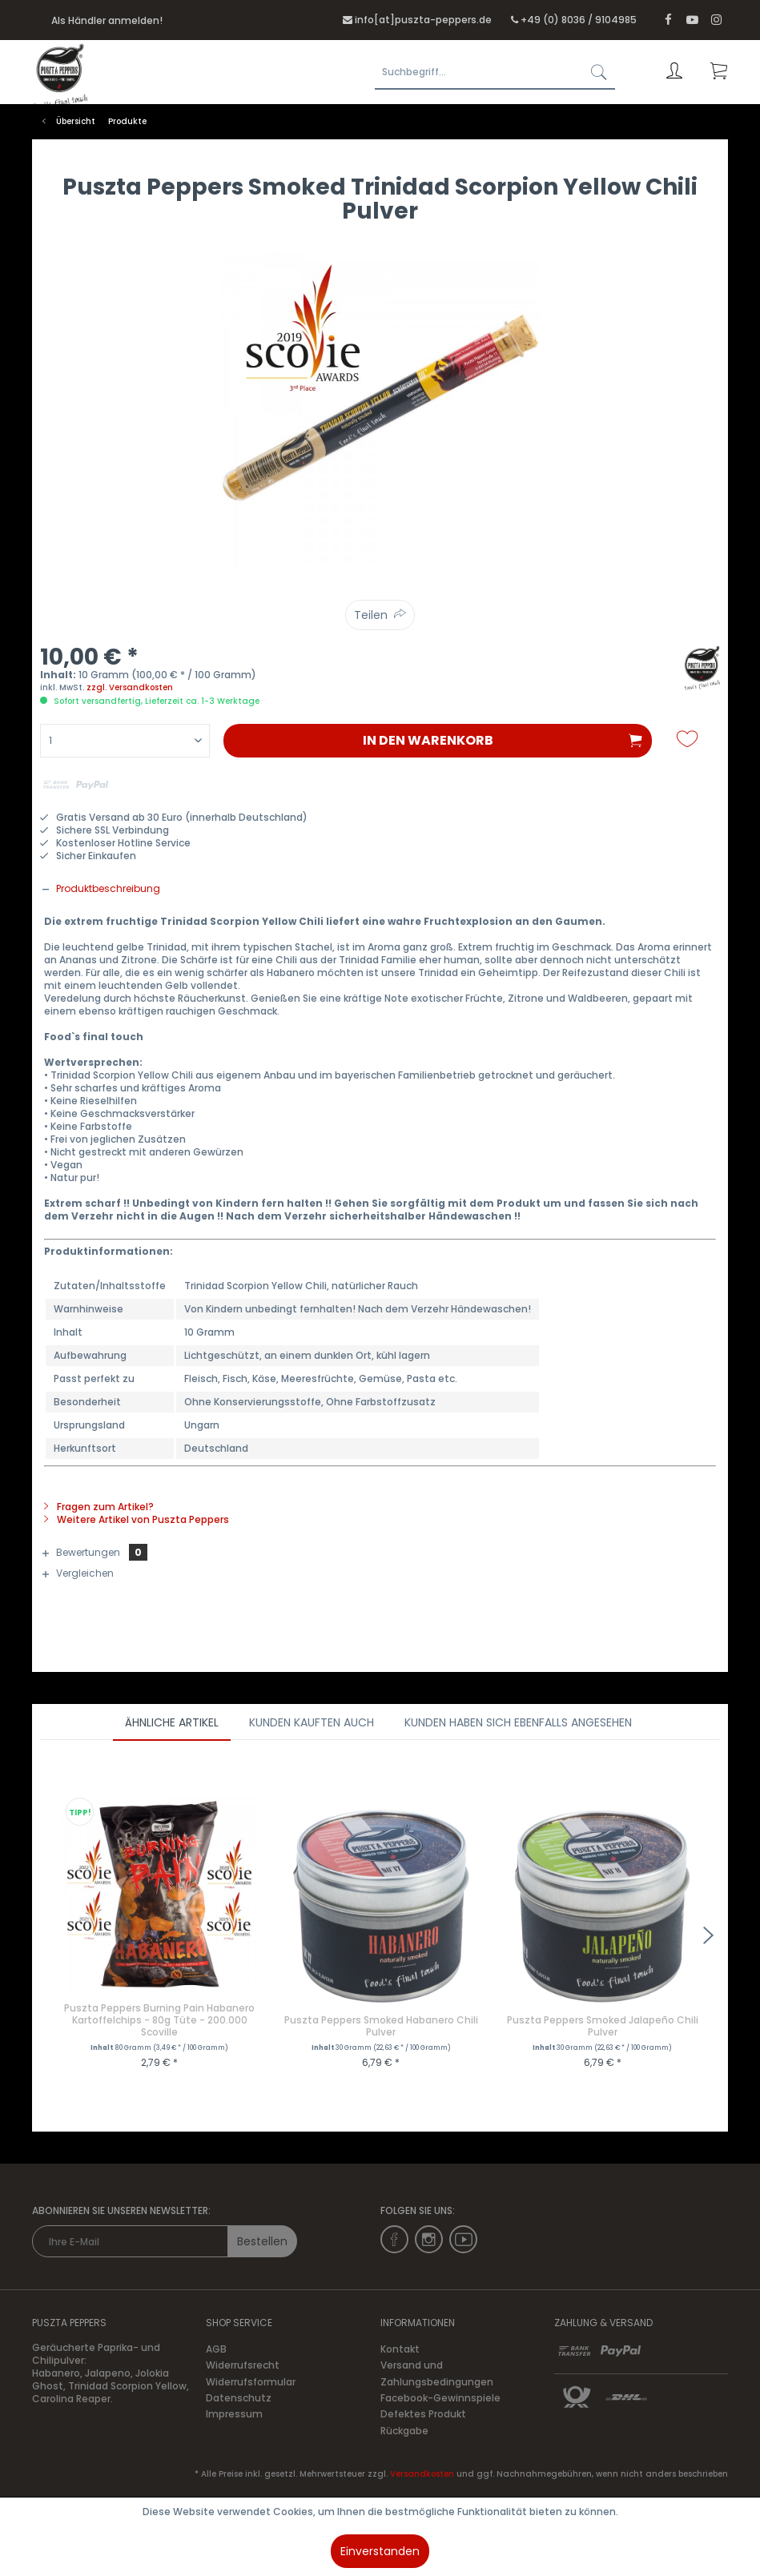  What do you see at coordinates (262, 2241) in the screenshot?
I see `Bestellen` at bounding box center [262, 2241].